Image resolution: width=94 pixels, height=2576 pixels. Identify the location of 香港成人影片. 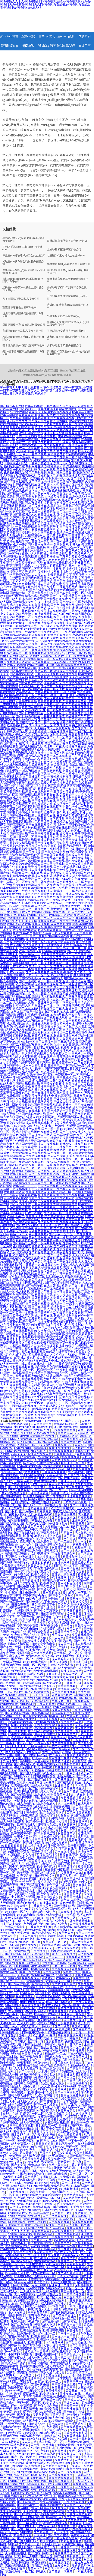
(84, 532).